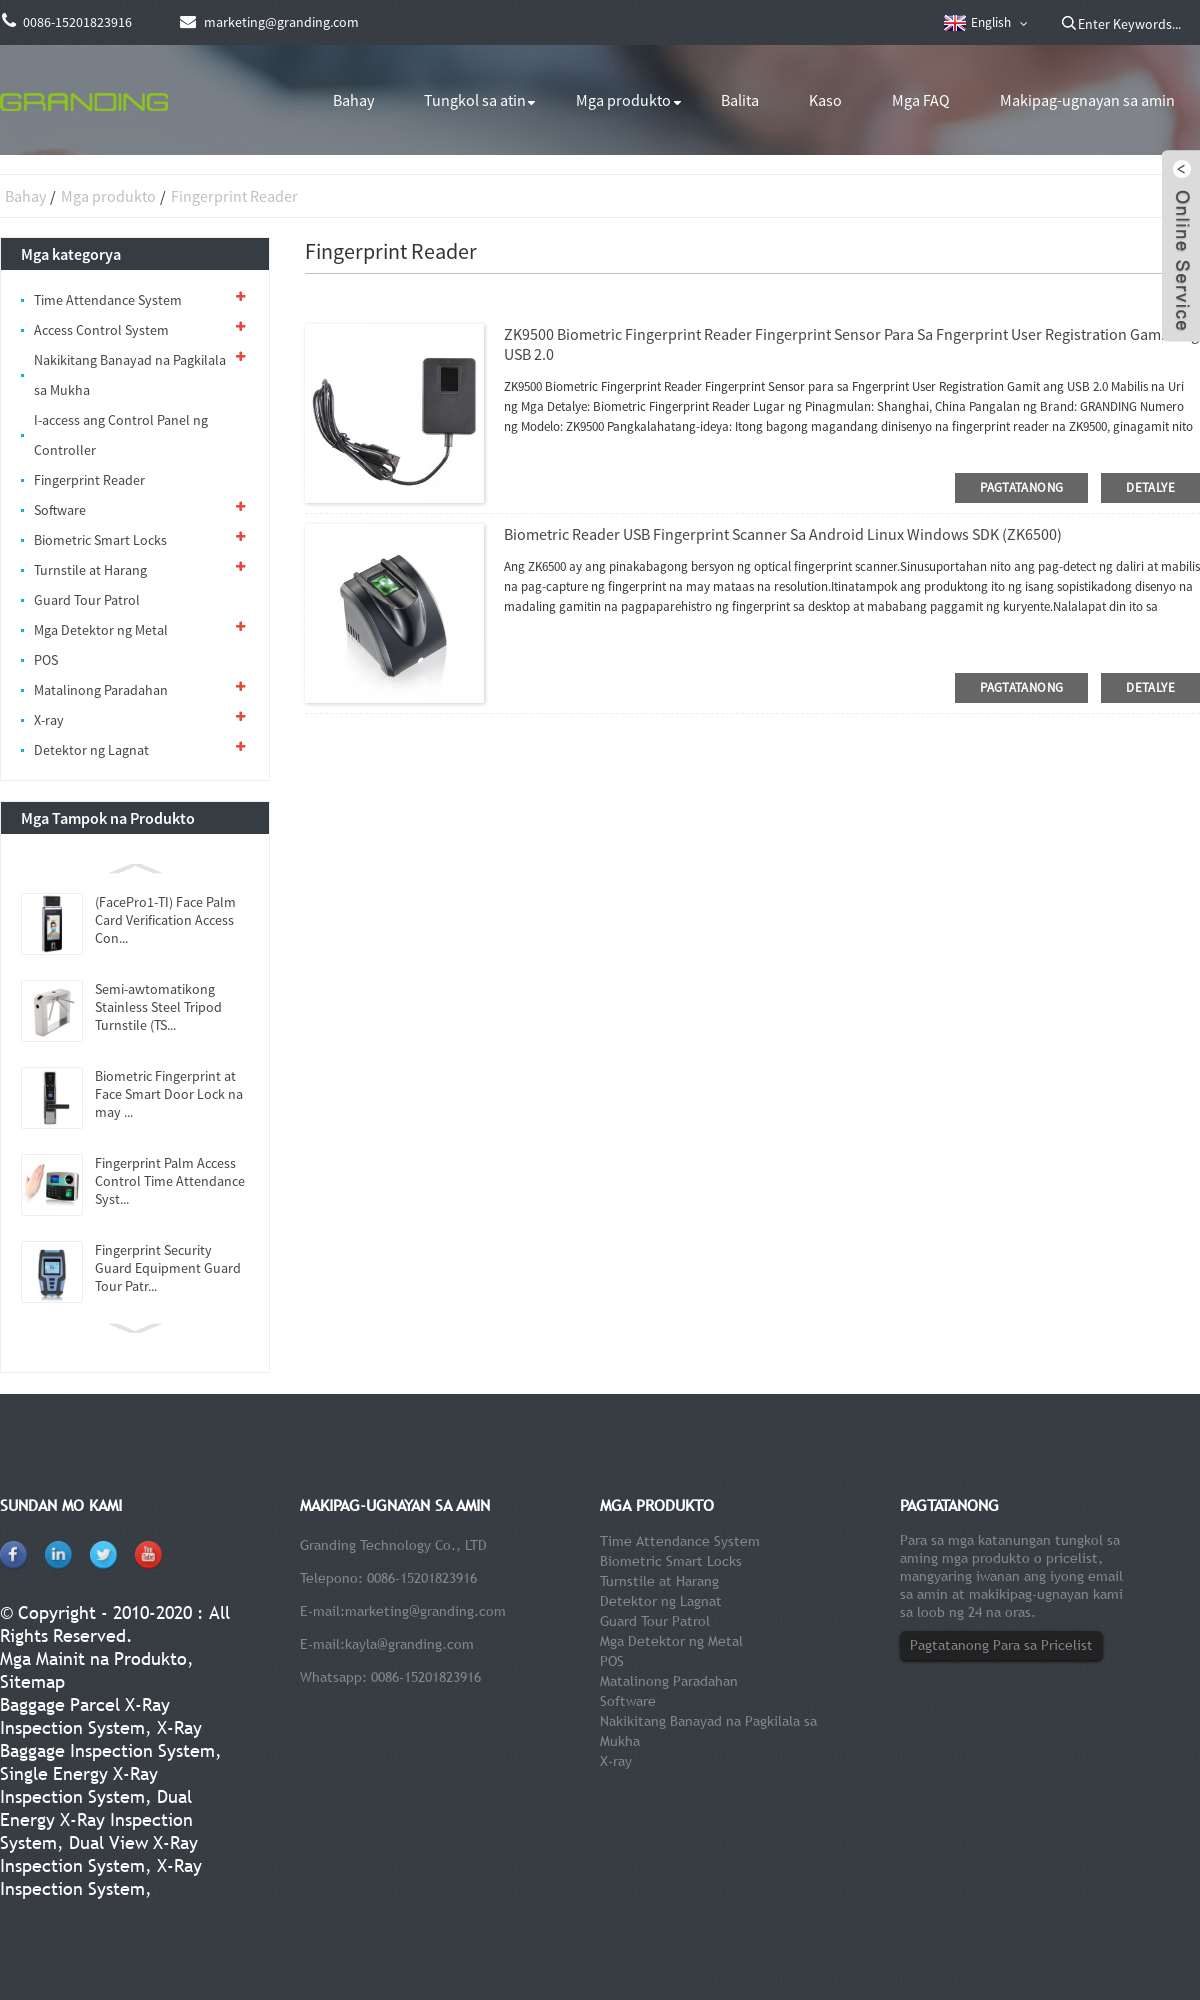 This screenshot has height=2000, width=1200. I want to click on Baggage Parcel X-Ray Inspection System, so click(85, 1716).